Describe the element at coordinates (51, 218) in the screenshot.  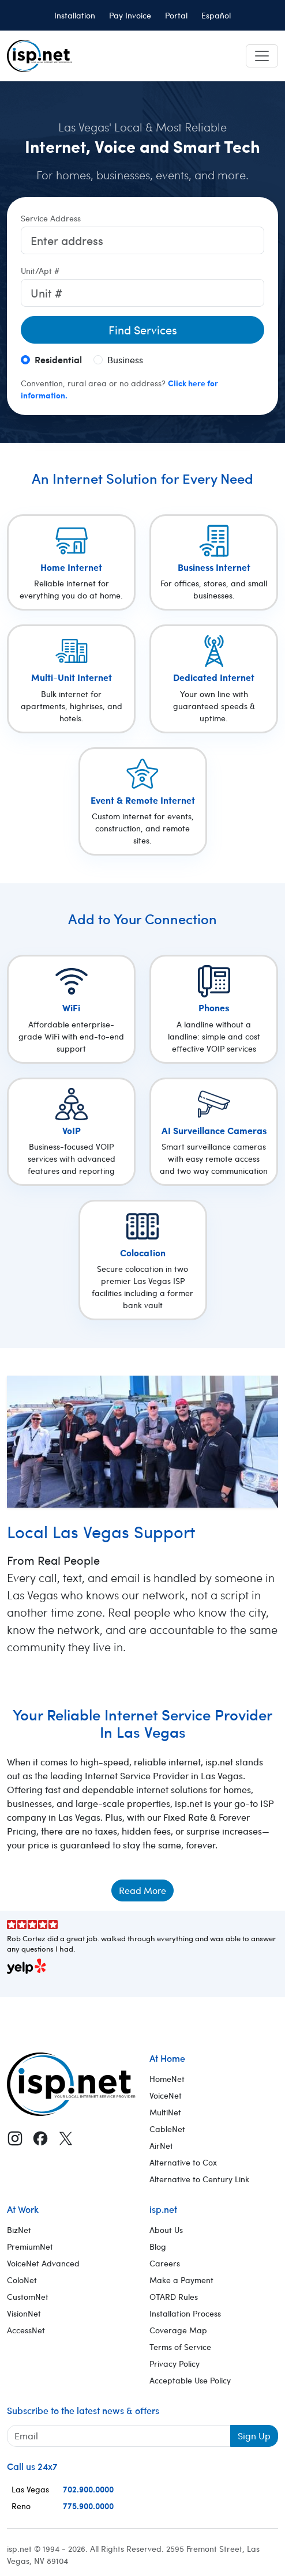
I see `Service Address` at that location.